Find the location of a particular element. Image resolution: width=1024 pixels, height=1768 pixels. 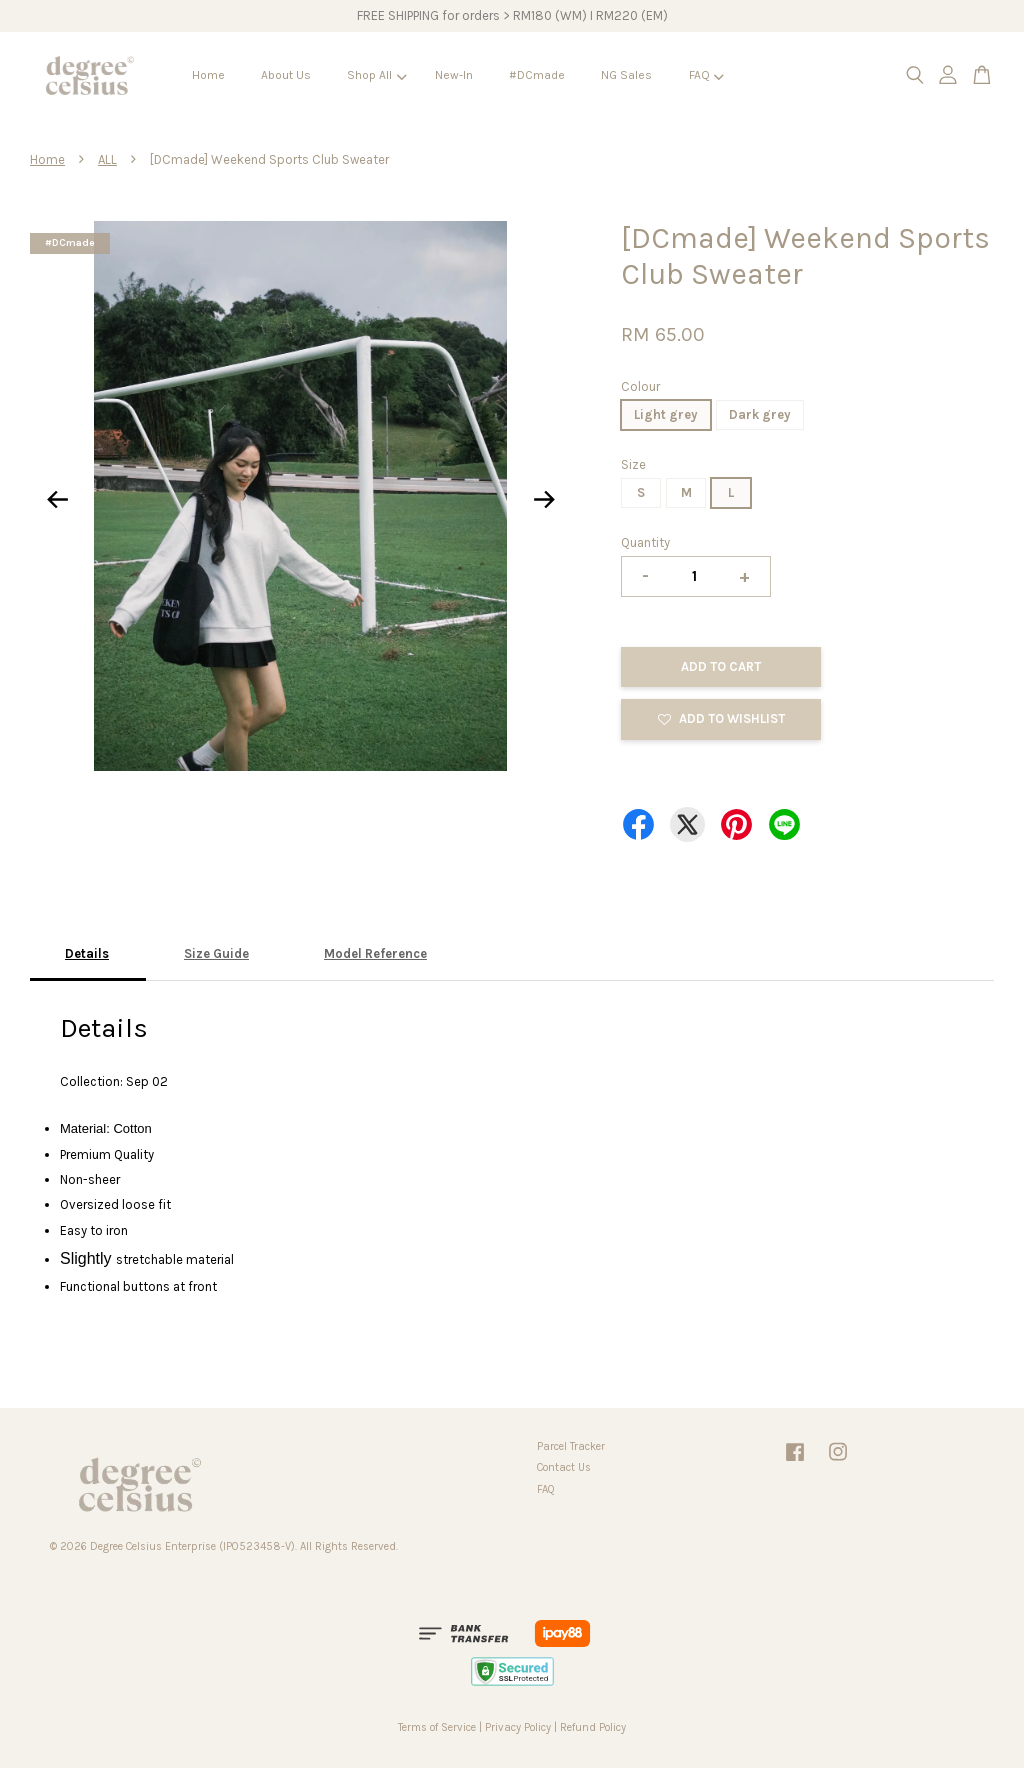

NG Sales is located at coordinates (626, 75).